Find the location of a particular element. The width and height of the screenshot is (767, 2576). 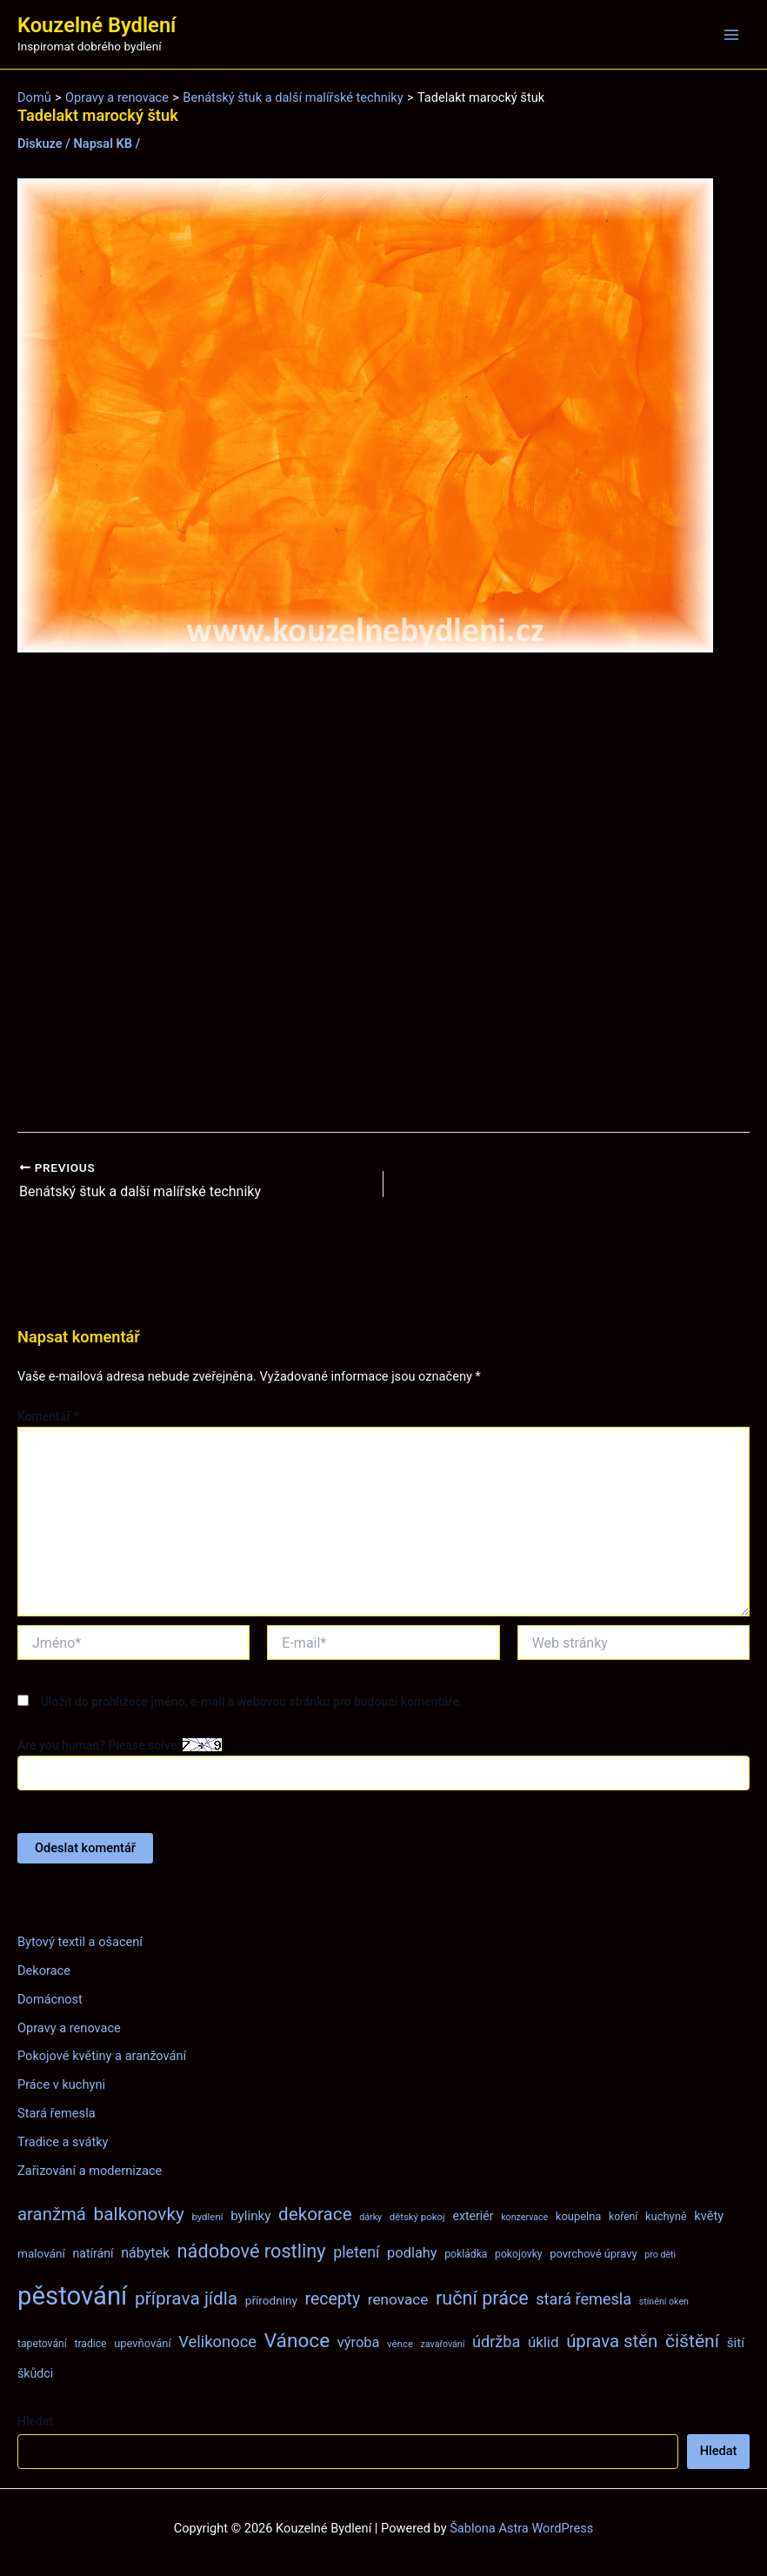

koupelna [koupelna (9 položek)] is located at coordinates (579, 2216).